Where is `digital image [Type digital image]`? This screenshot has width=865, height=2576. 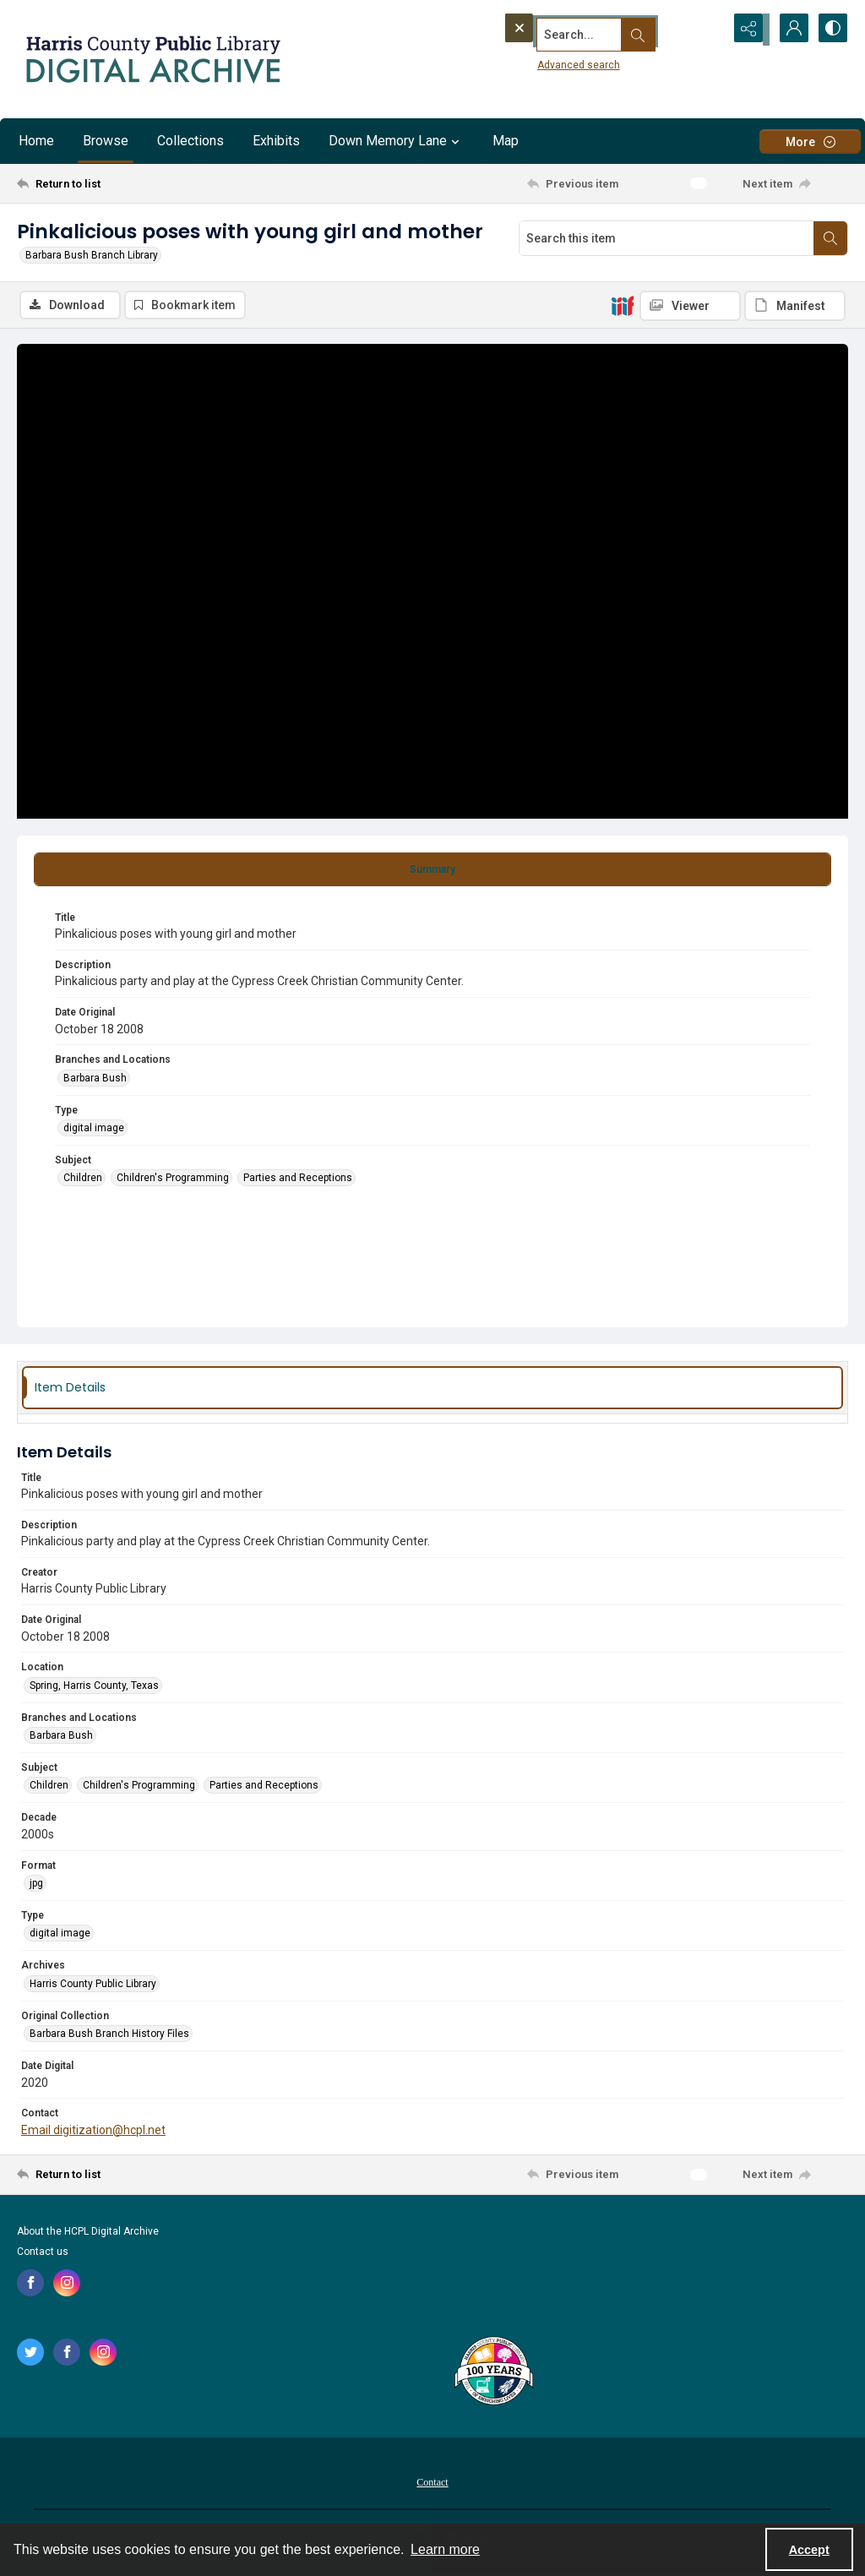 digital image [Type digital image] is located at coordinates (93, 1130).